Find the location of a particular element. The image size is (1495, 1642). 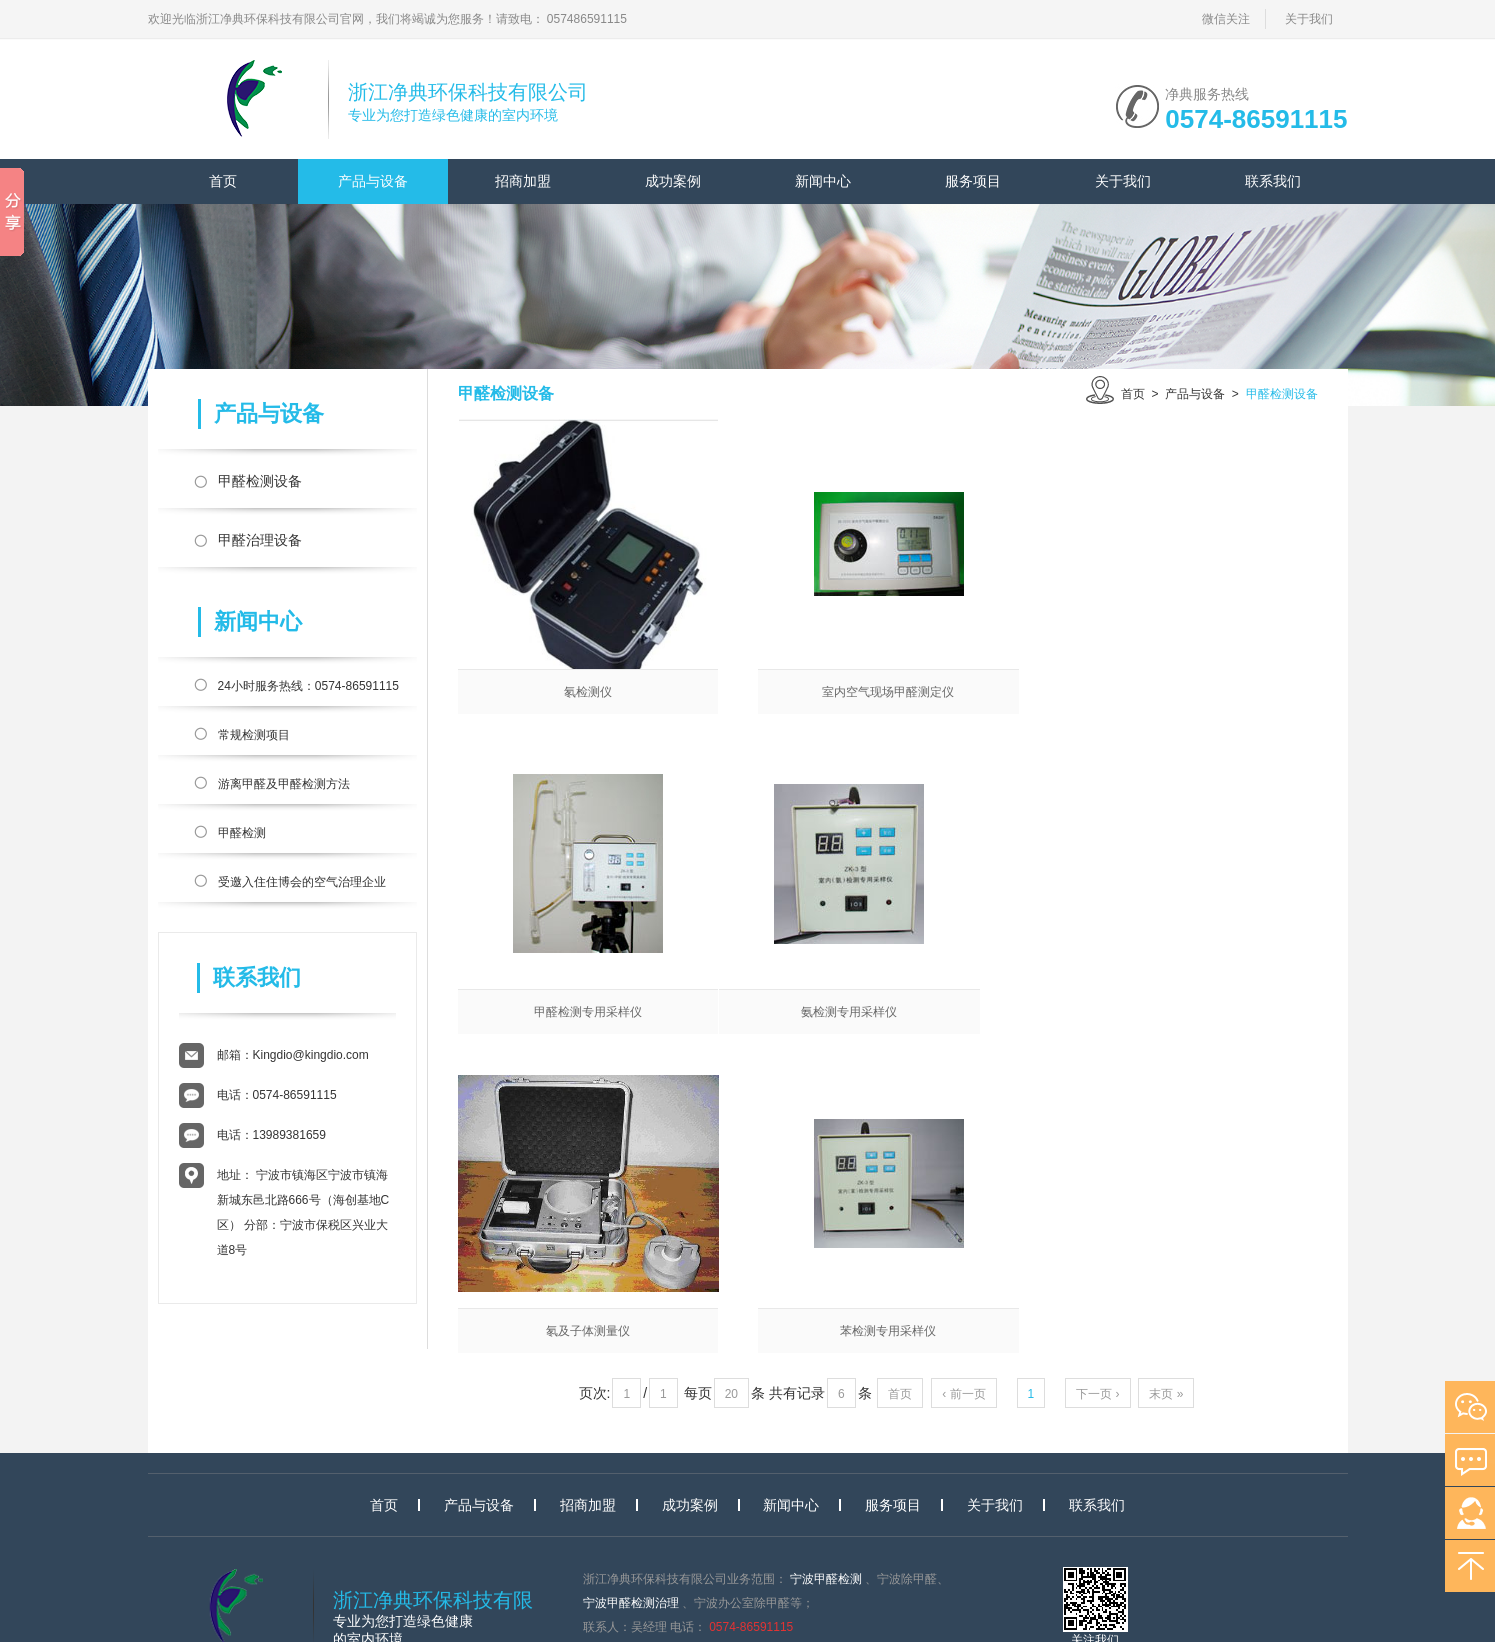

关于我们 is located at coordinates (1309, 19).